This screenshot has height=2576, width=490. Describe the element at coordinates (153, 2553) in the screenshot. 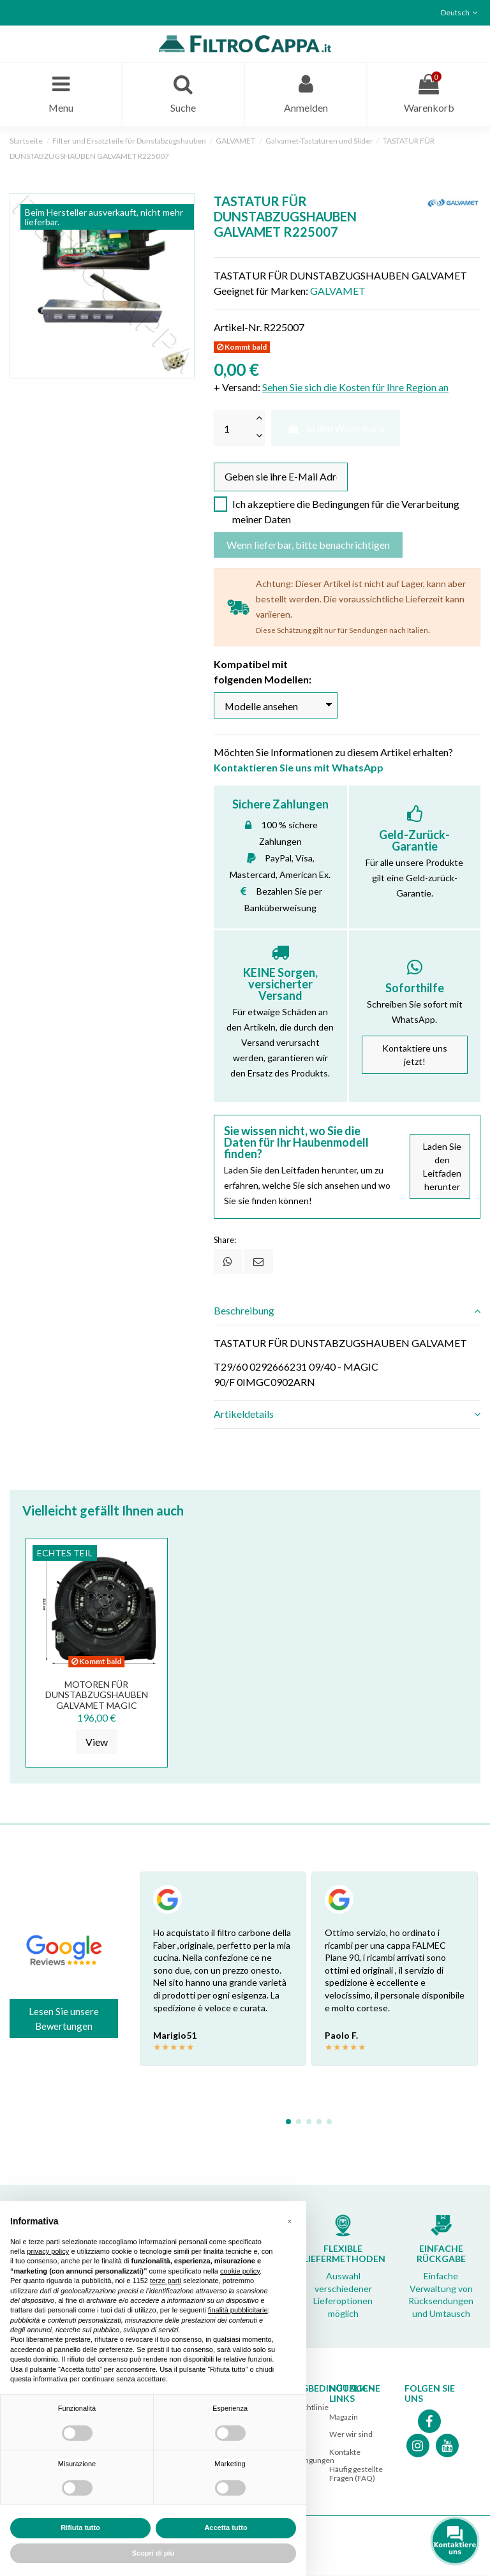

I see `Scopri di più [button]` at that location.